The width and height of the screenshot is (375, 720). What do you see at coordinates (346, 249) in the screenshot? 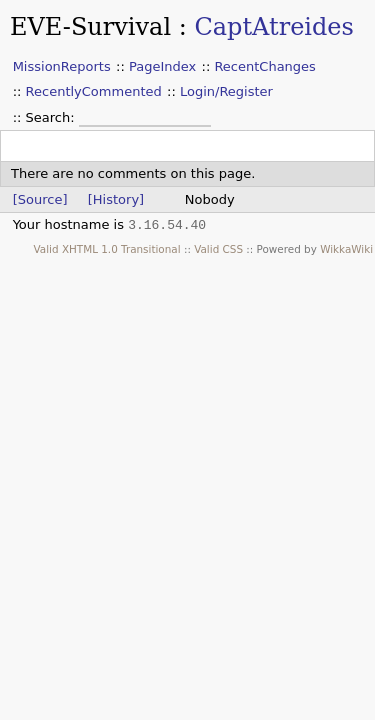
I see `WikkaWiki` at bounding box center [346, 249].